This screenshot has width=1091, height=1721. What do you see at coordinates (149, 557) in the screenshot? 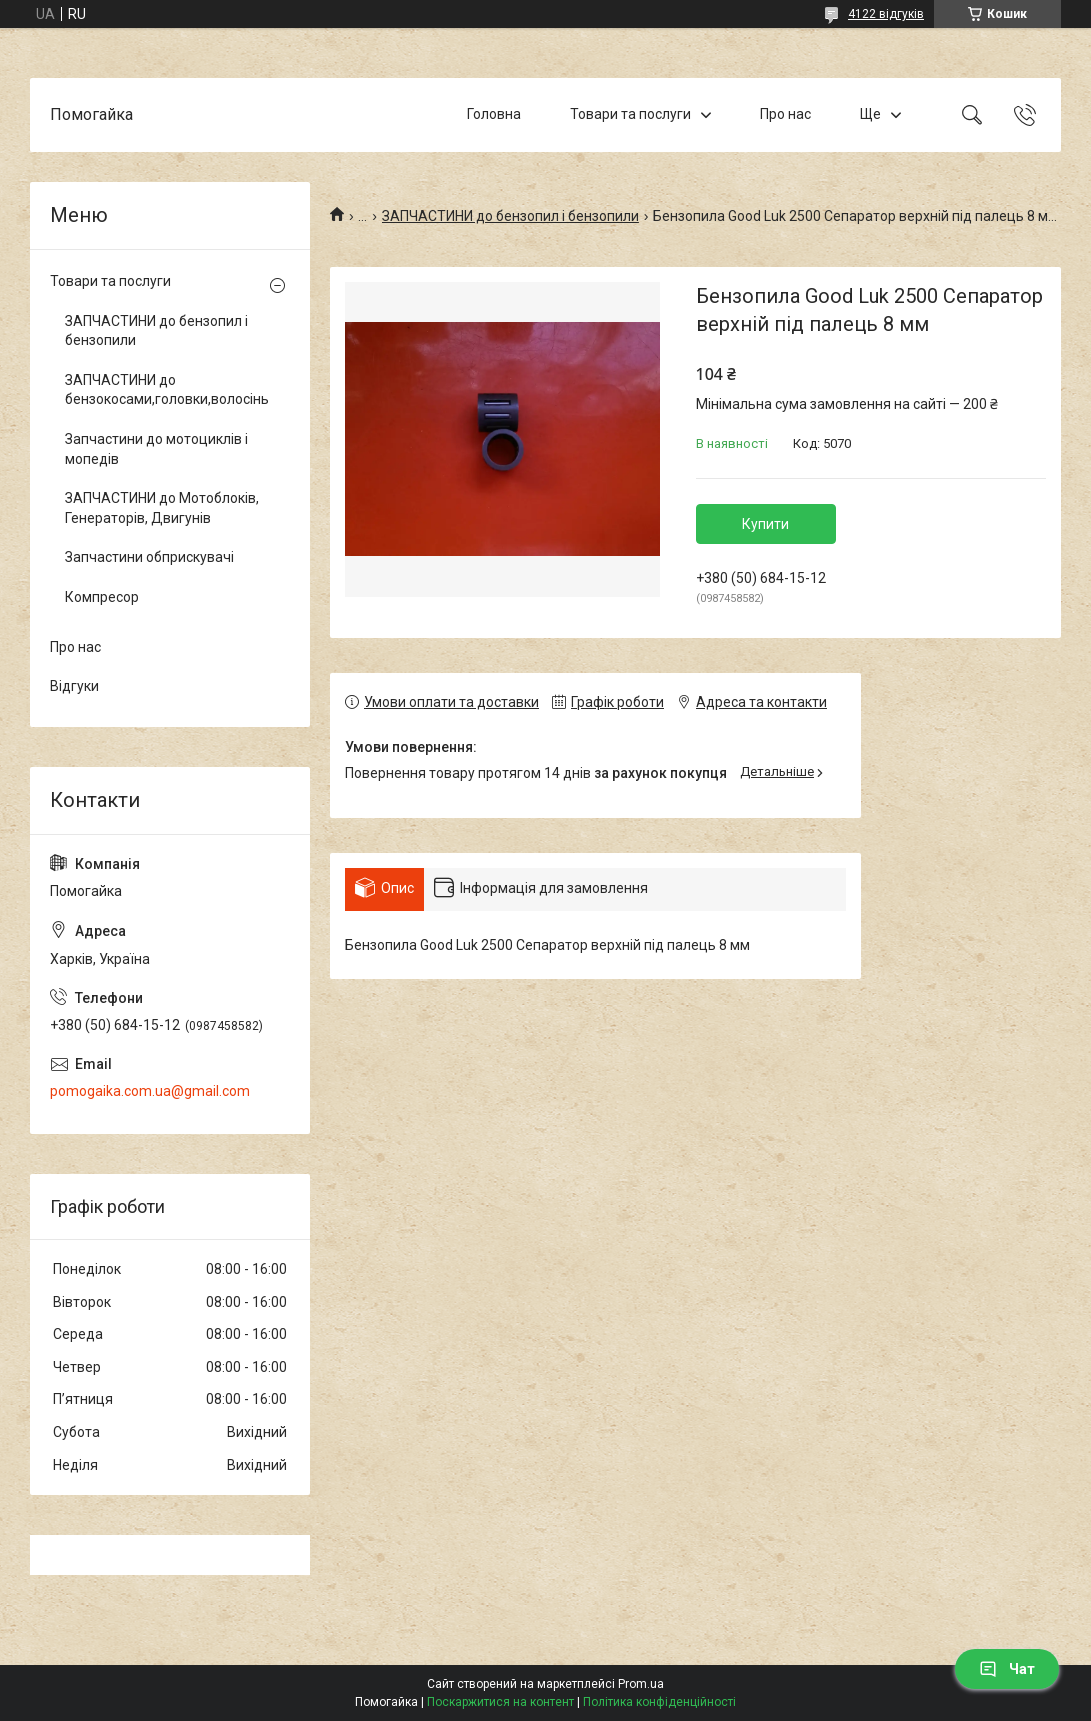
I see `Запчастини обприскувачі` at bounding box center [149, 557].